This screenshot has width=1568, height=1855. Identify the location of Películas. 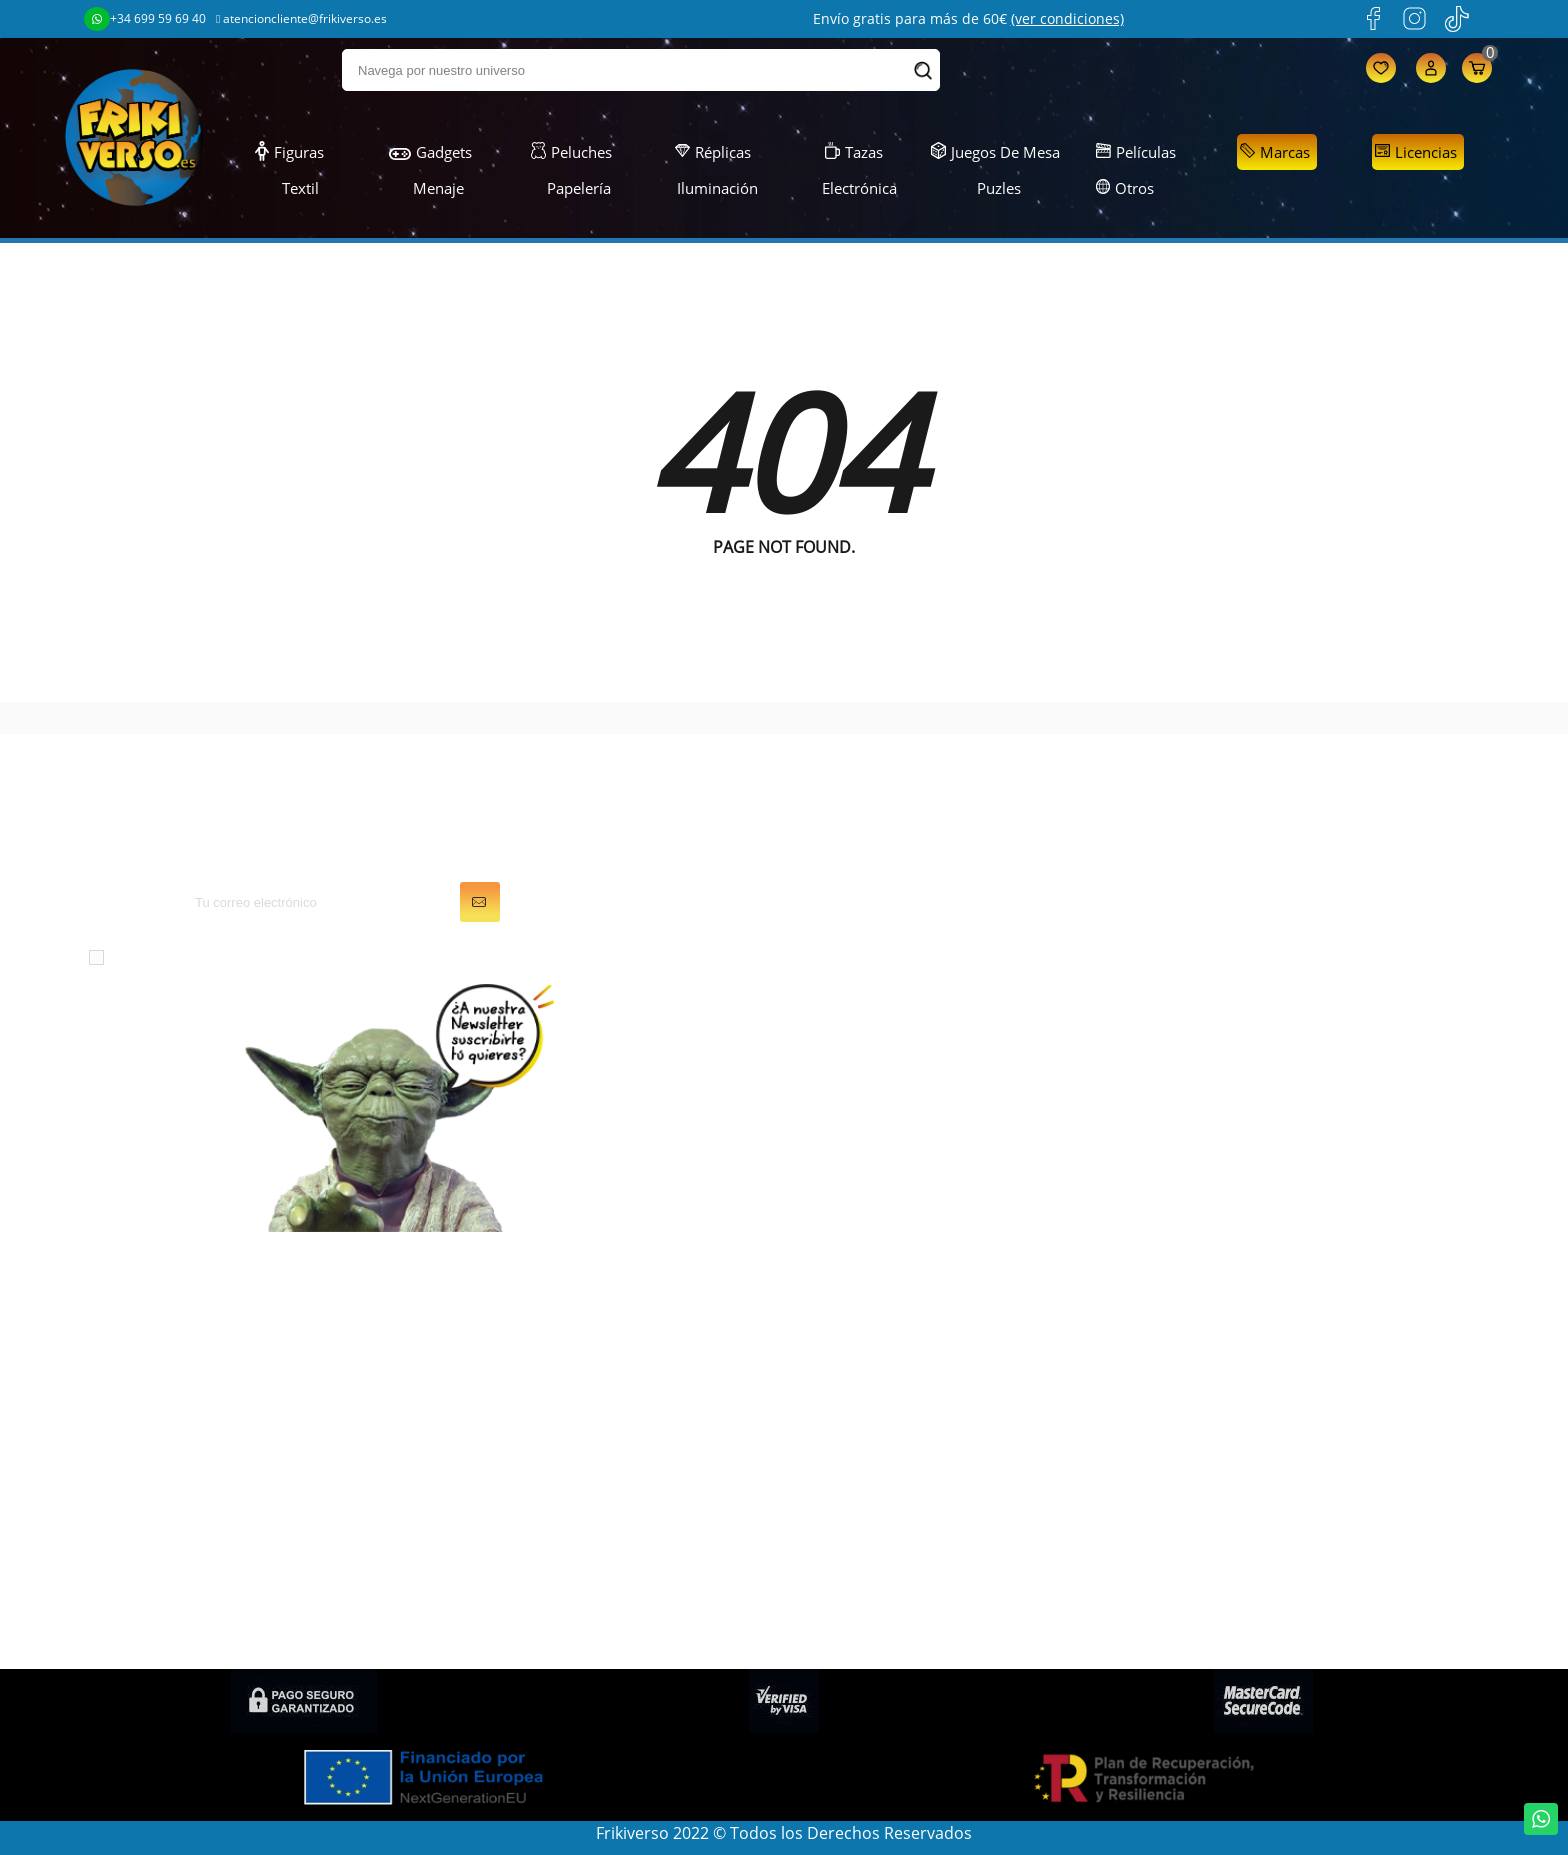
(1136, 152).